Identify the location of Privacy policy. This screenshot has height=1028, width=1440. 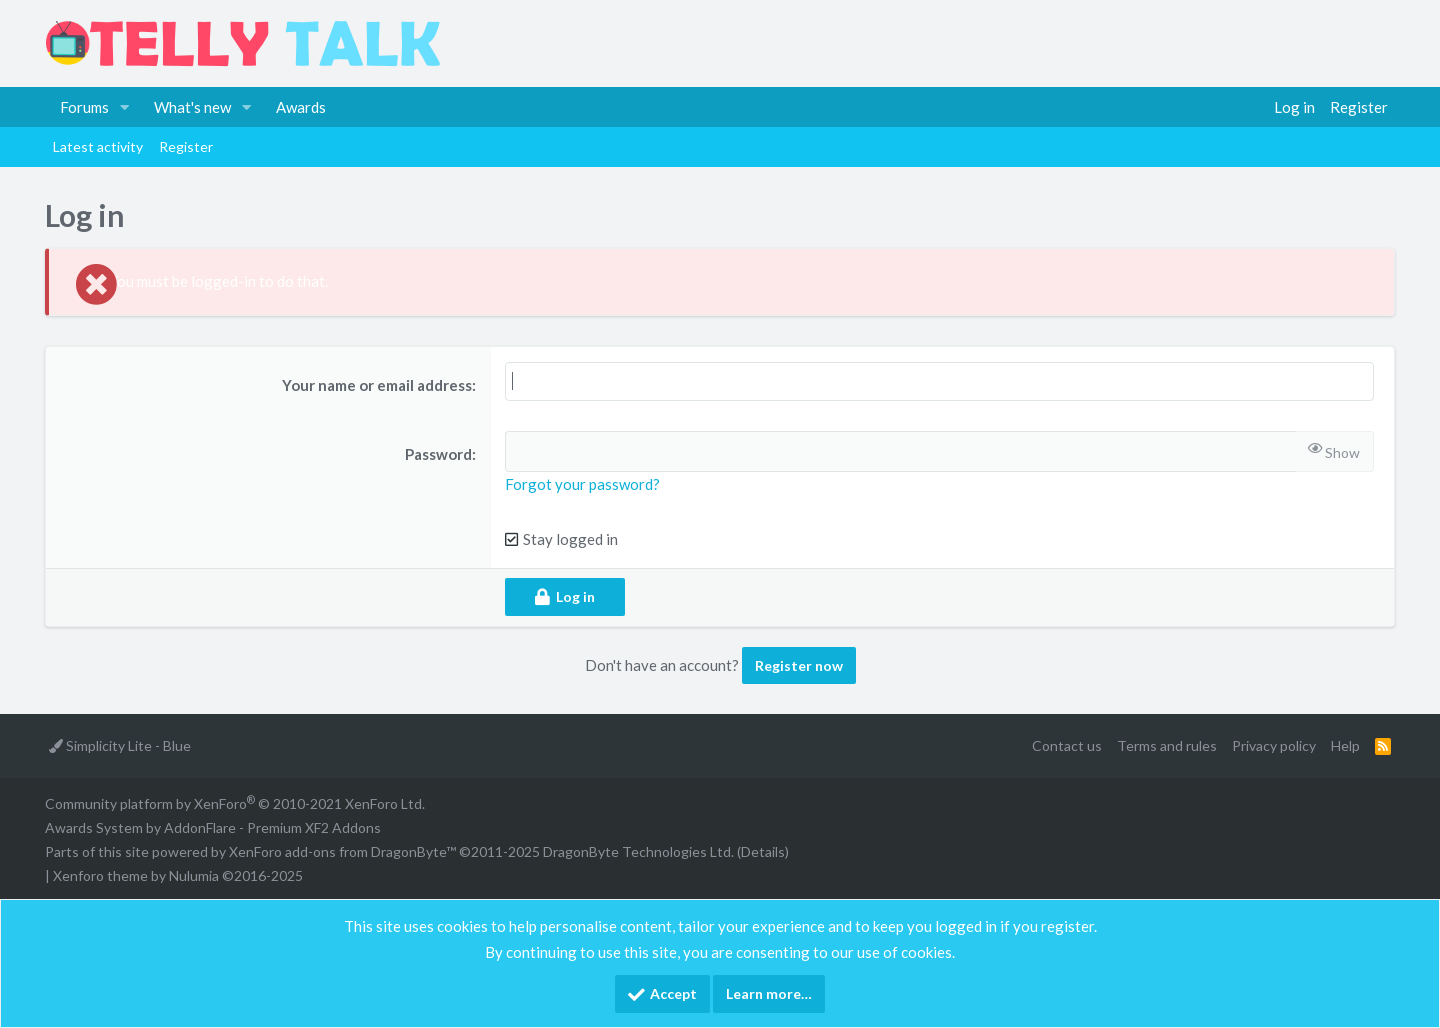
(1274, 745).